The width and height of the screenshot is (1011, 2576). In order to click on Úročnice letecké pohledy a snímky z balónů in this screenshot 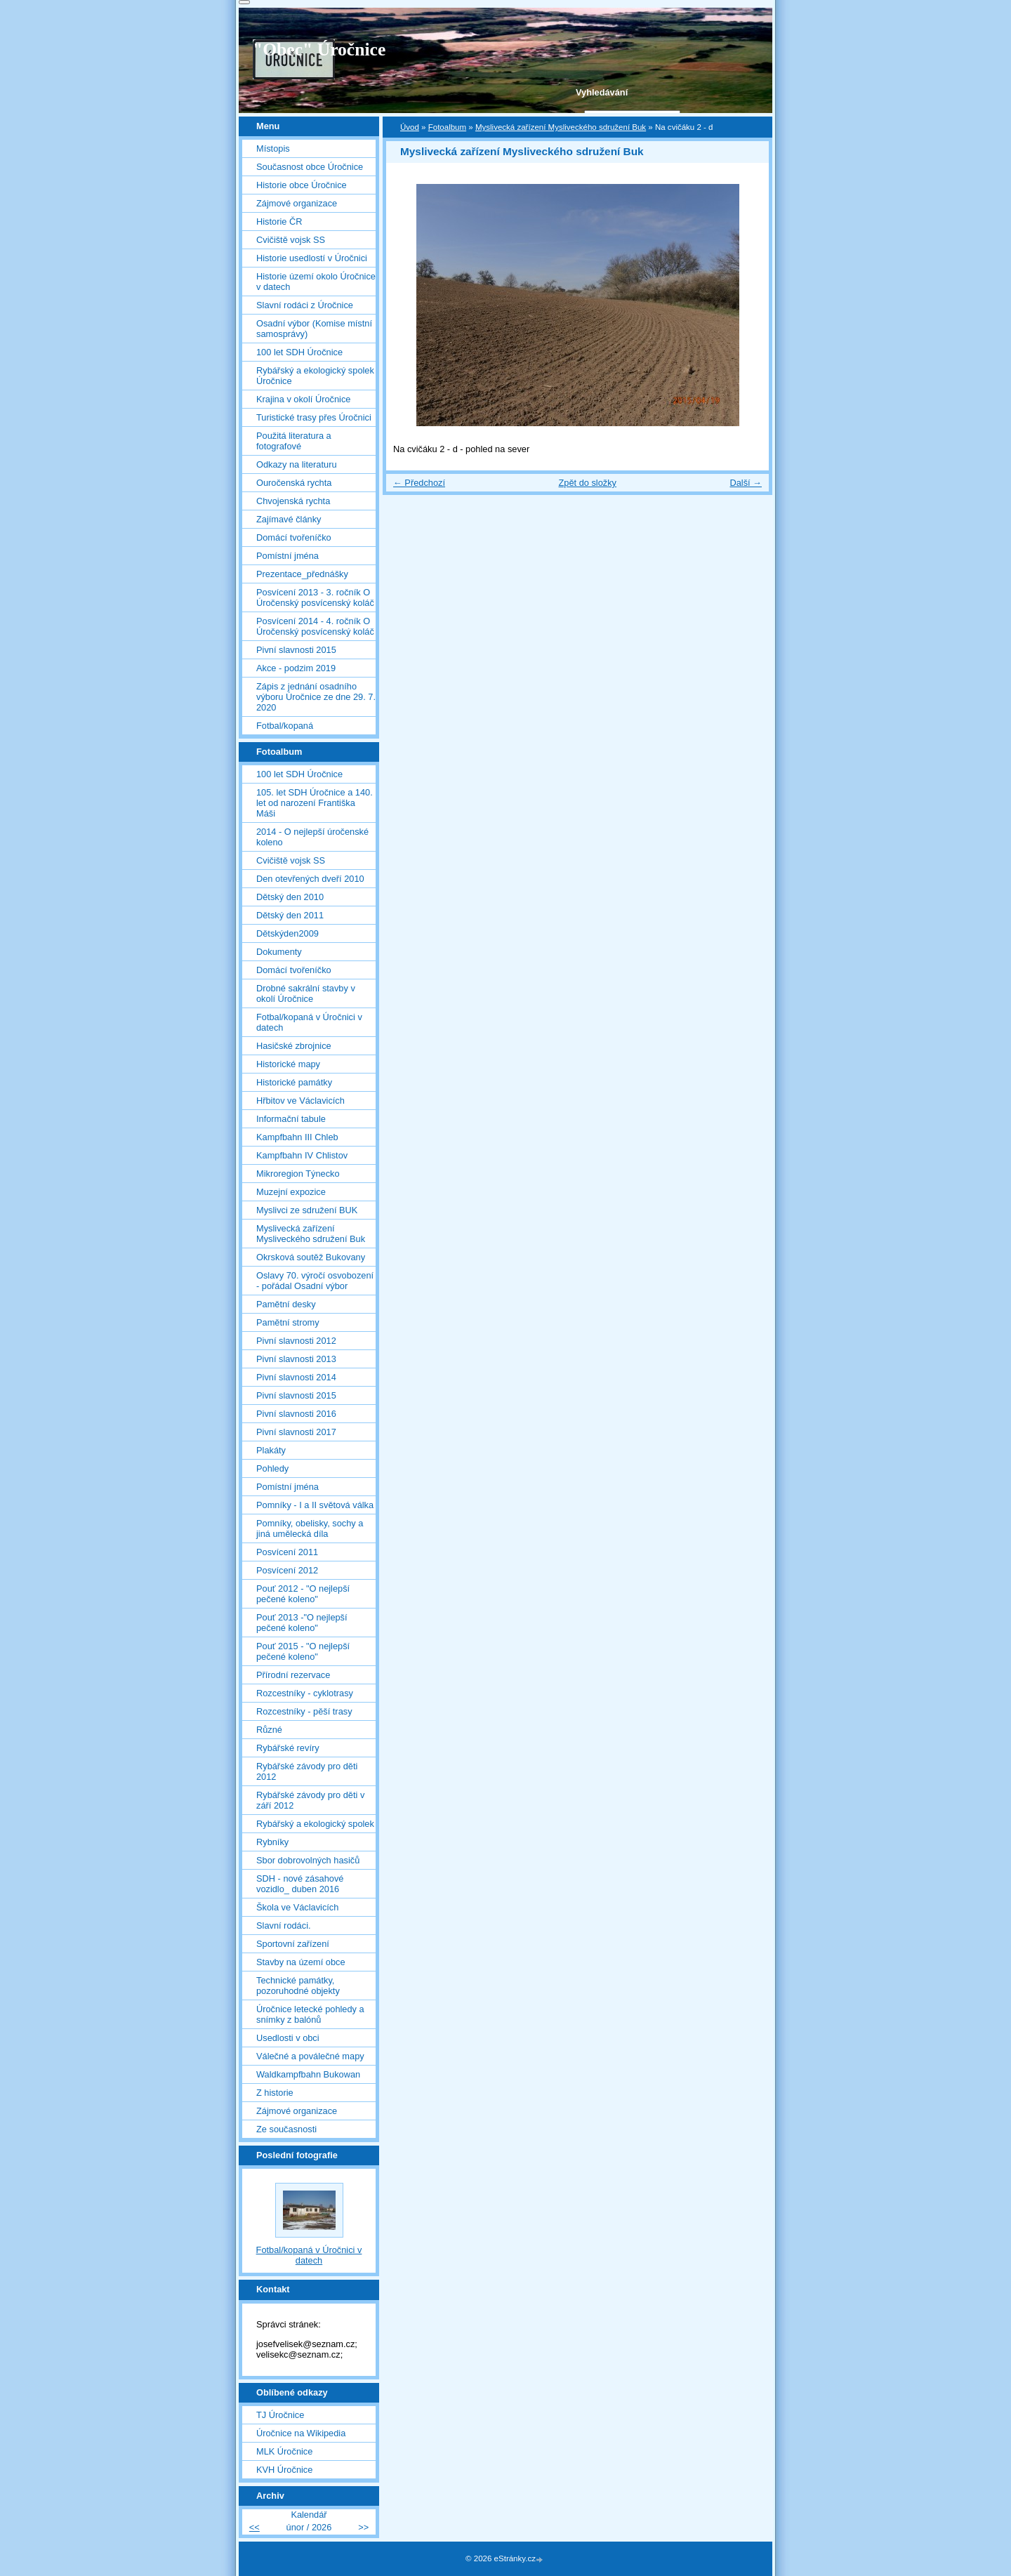, I will do `click(310, 2014)`.